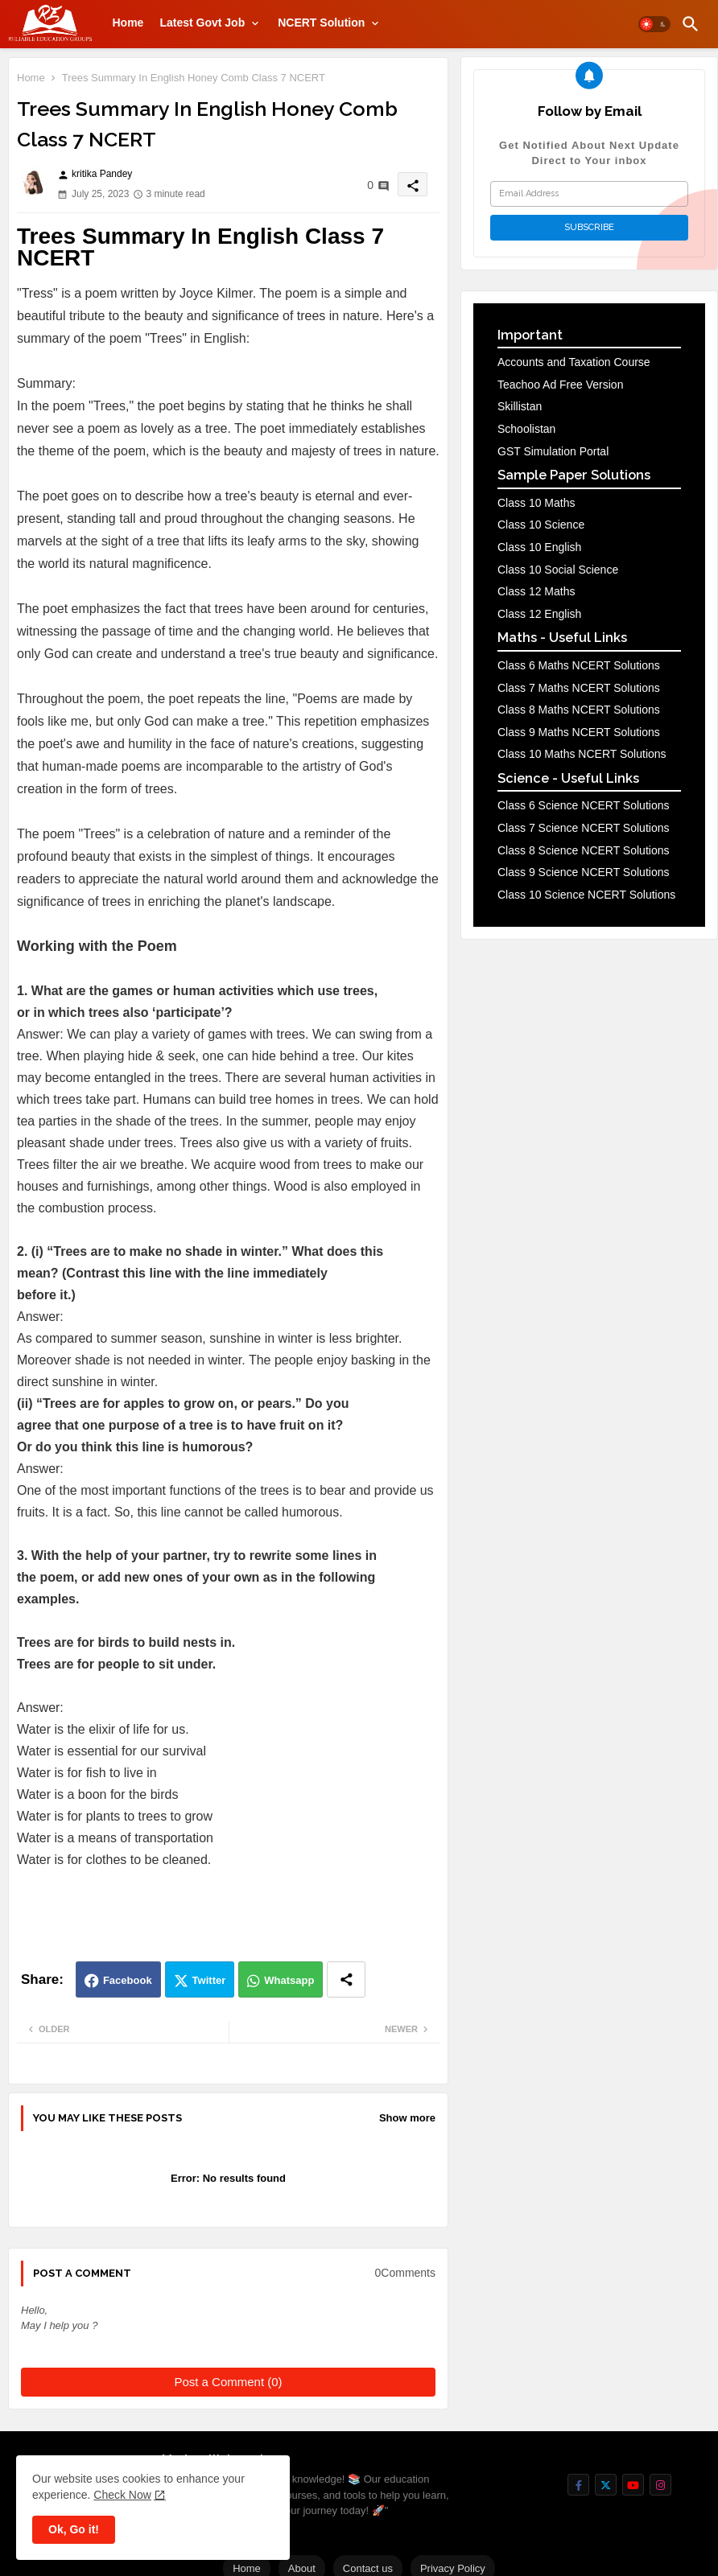 This screenshot has width=718, height=2576. I want to click on Class 6 Science NCERT Solutions, so click(583, 805).